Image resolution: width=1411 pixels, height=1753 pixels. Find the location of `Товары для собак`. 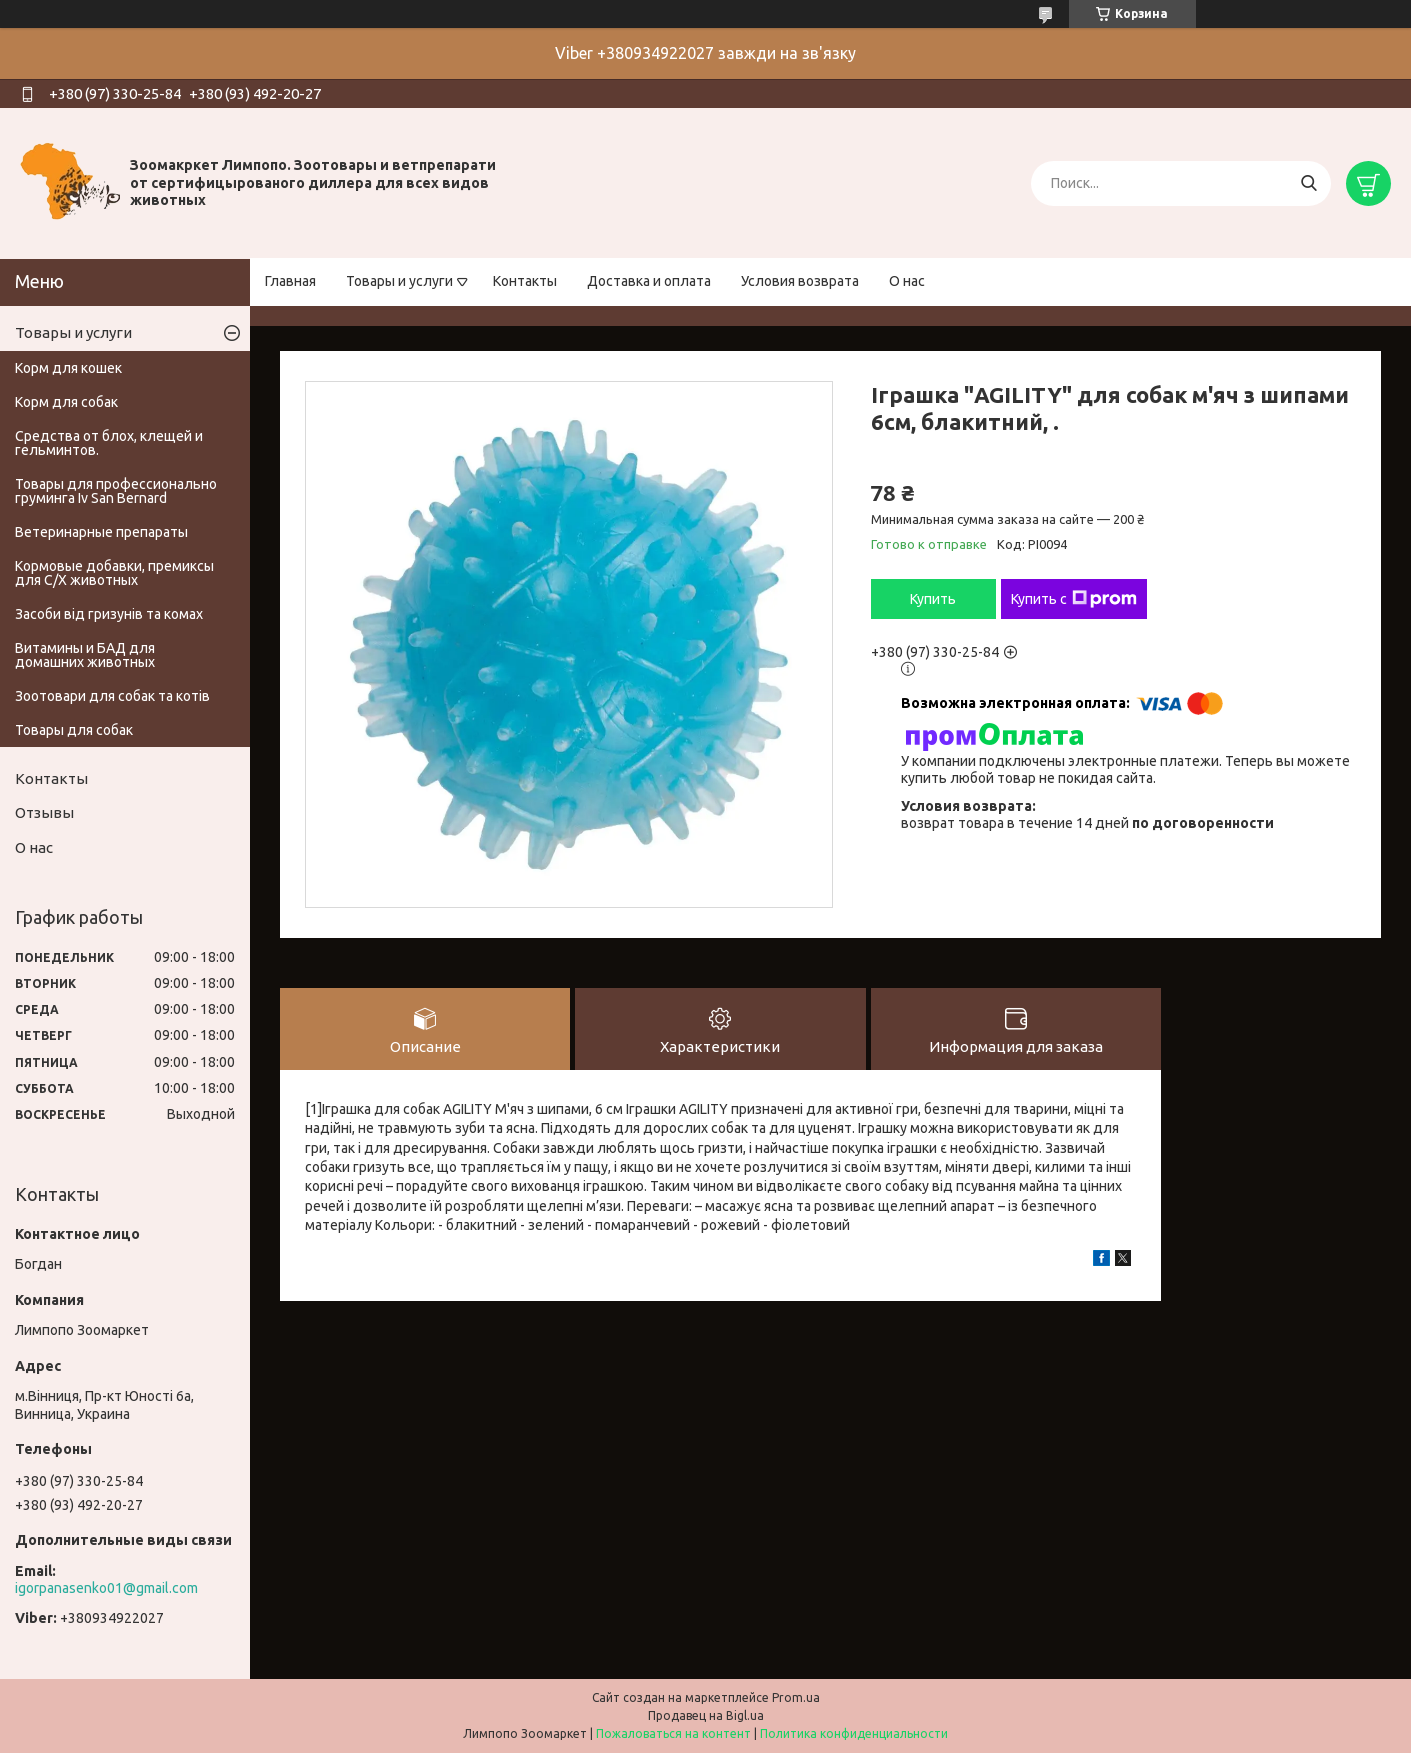

Товары для собак is located at coordinates (74, 730).